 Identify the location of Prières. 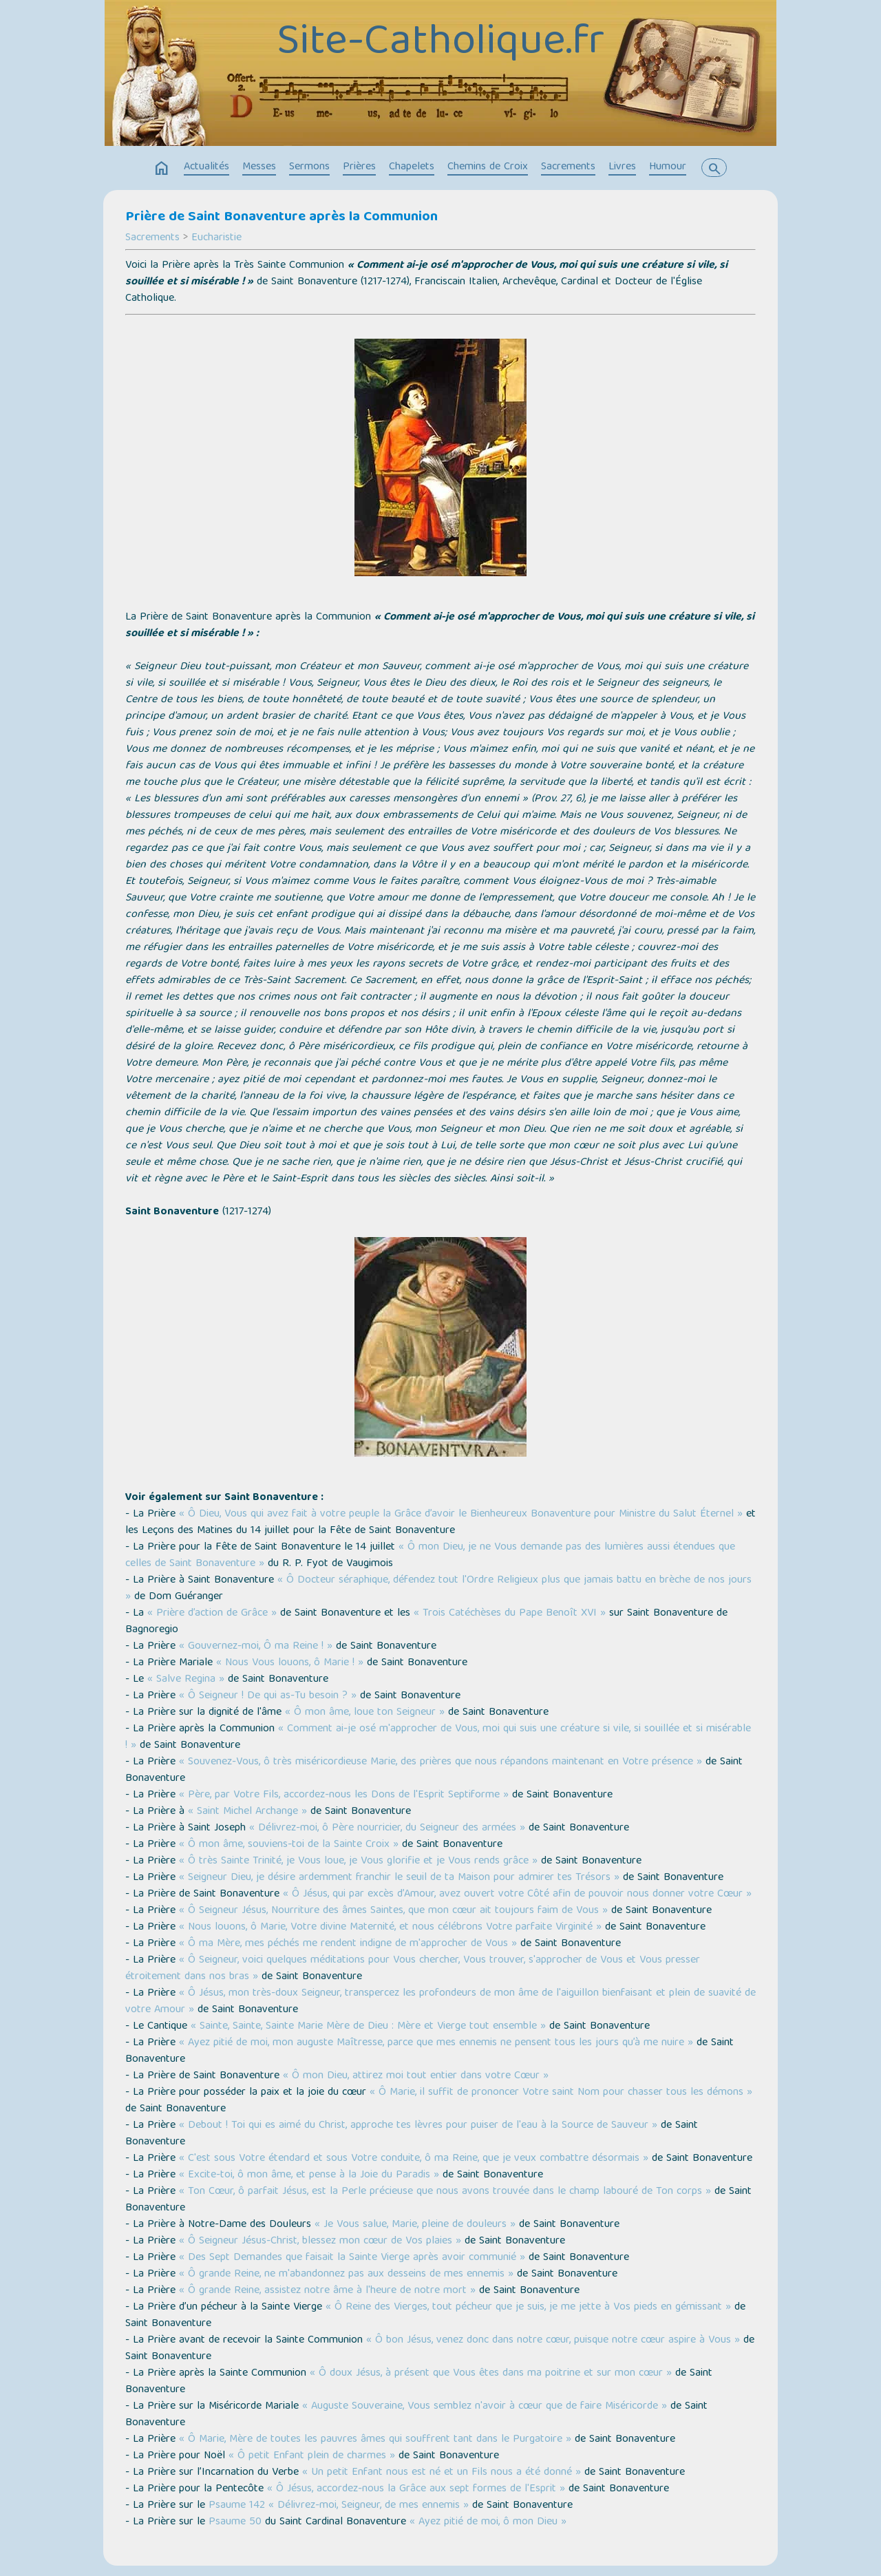
(359, 167).